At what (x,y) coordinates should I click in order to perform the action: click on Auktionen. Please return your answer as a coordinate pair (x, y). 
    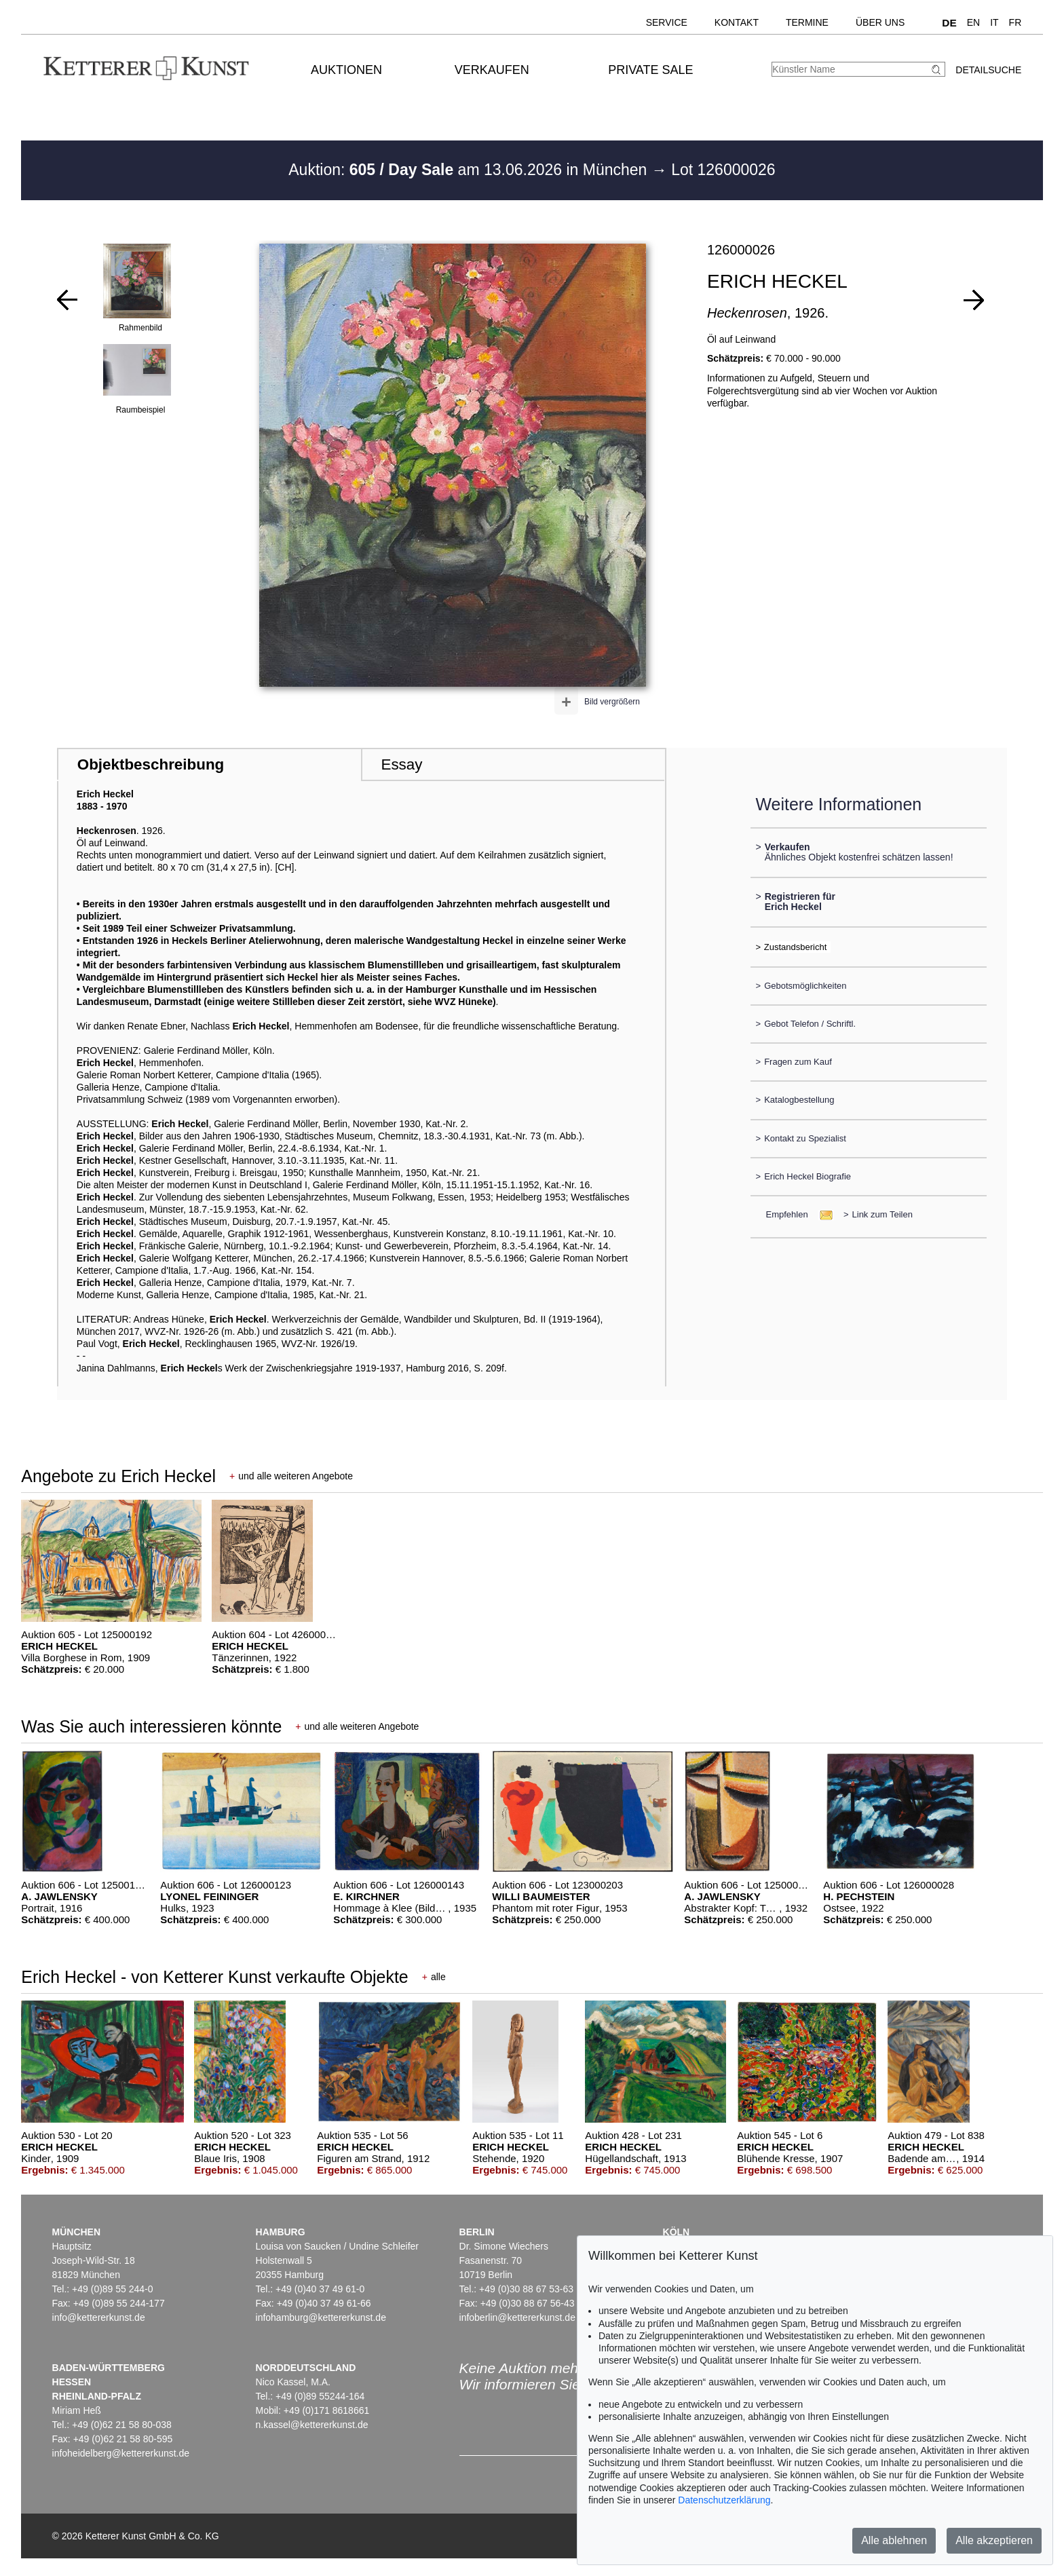
    Looking at the image, I should click on (346, 70).